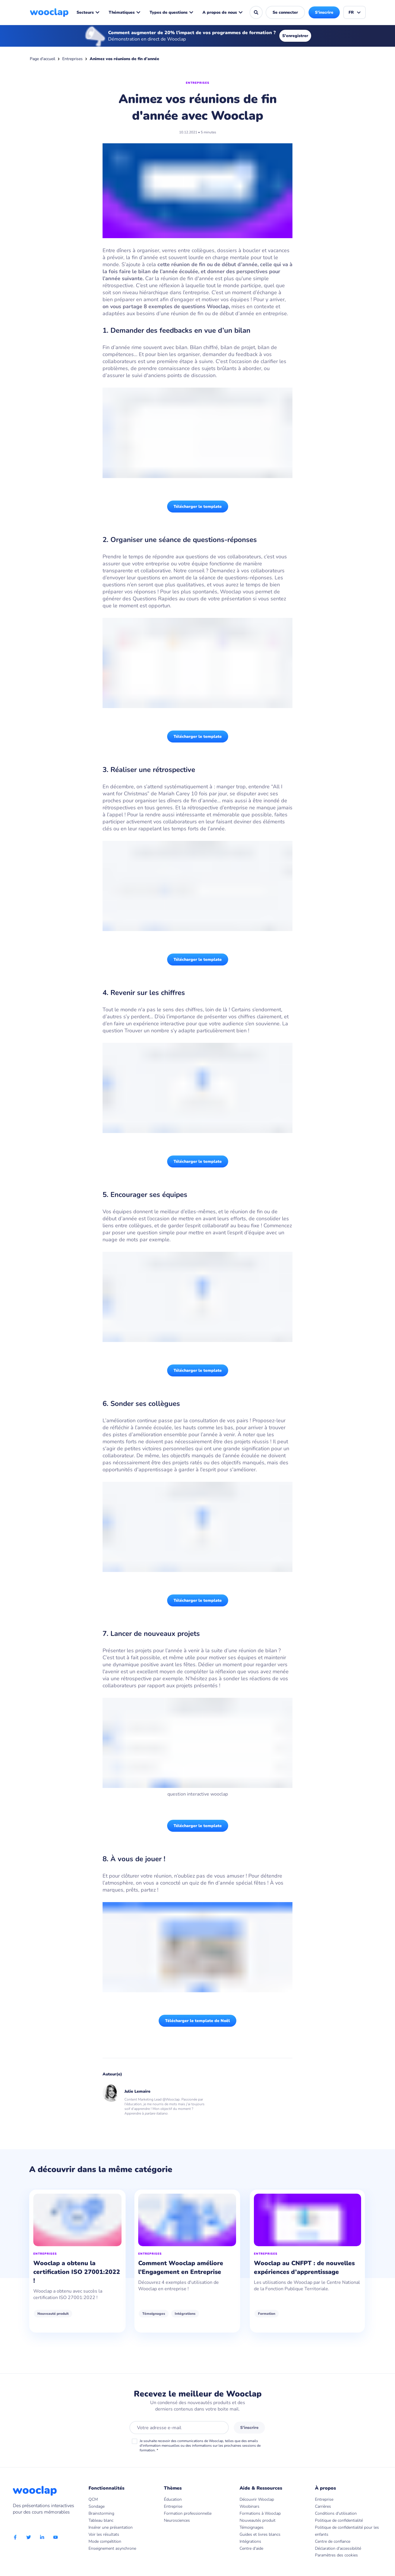 Image resolution: width=395 pixels, height=2576 pixels. What do you see at coordinates (249, 2506) in the screenshot?
I see `Woobinars` at bounding box center [249, 2506].